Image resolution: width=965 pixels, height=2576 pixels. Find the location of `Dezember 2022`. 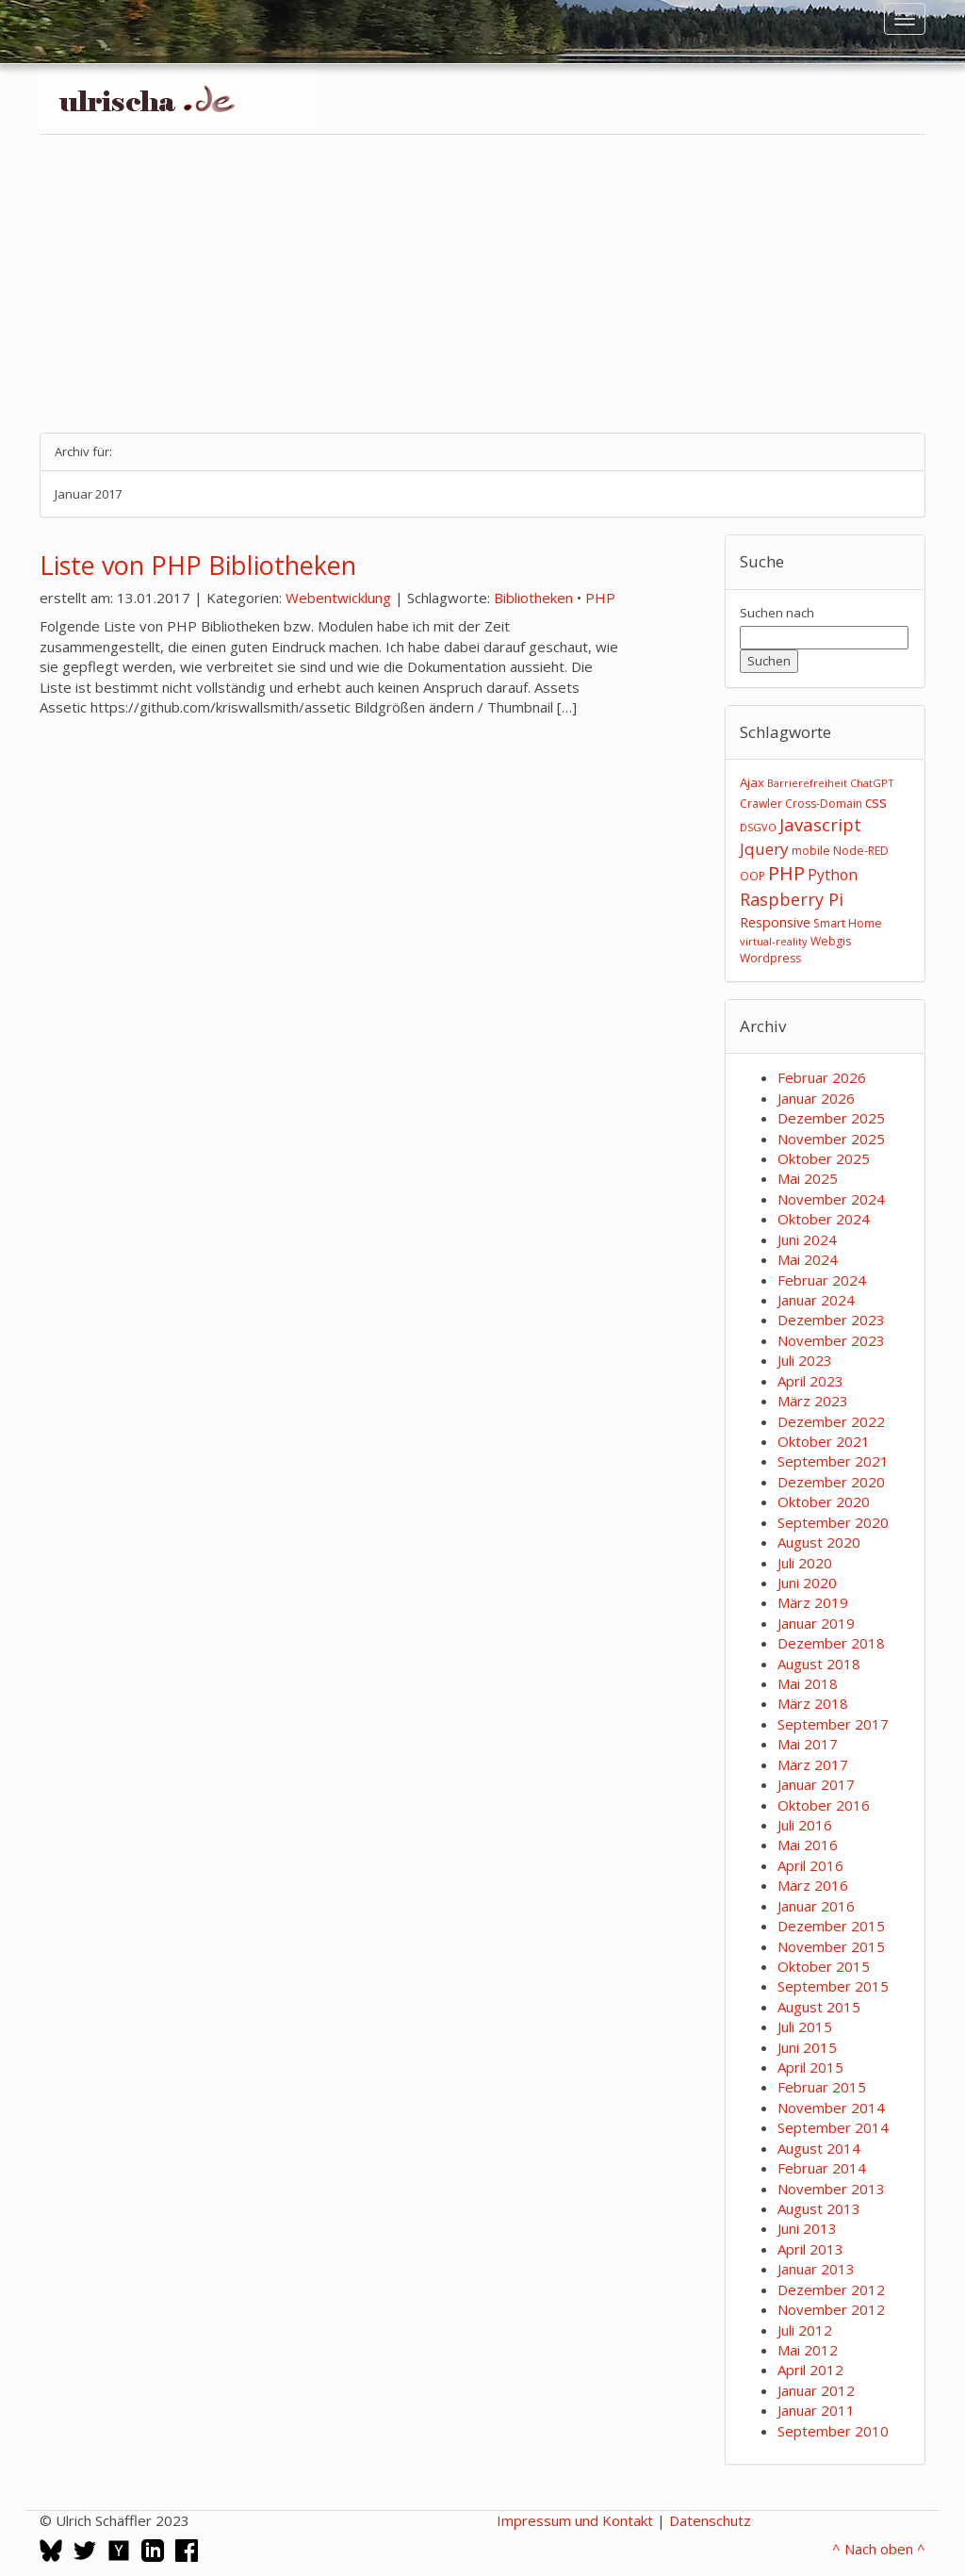

Dezember 2022 is located at coordinates (831, 1421).